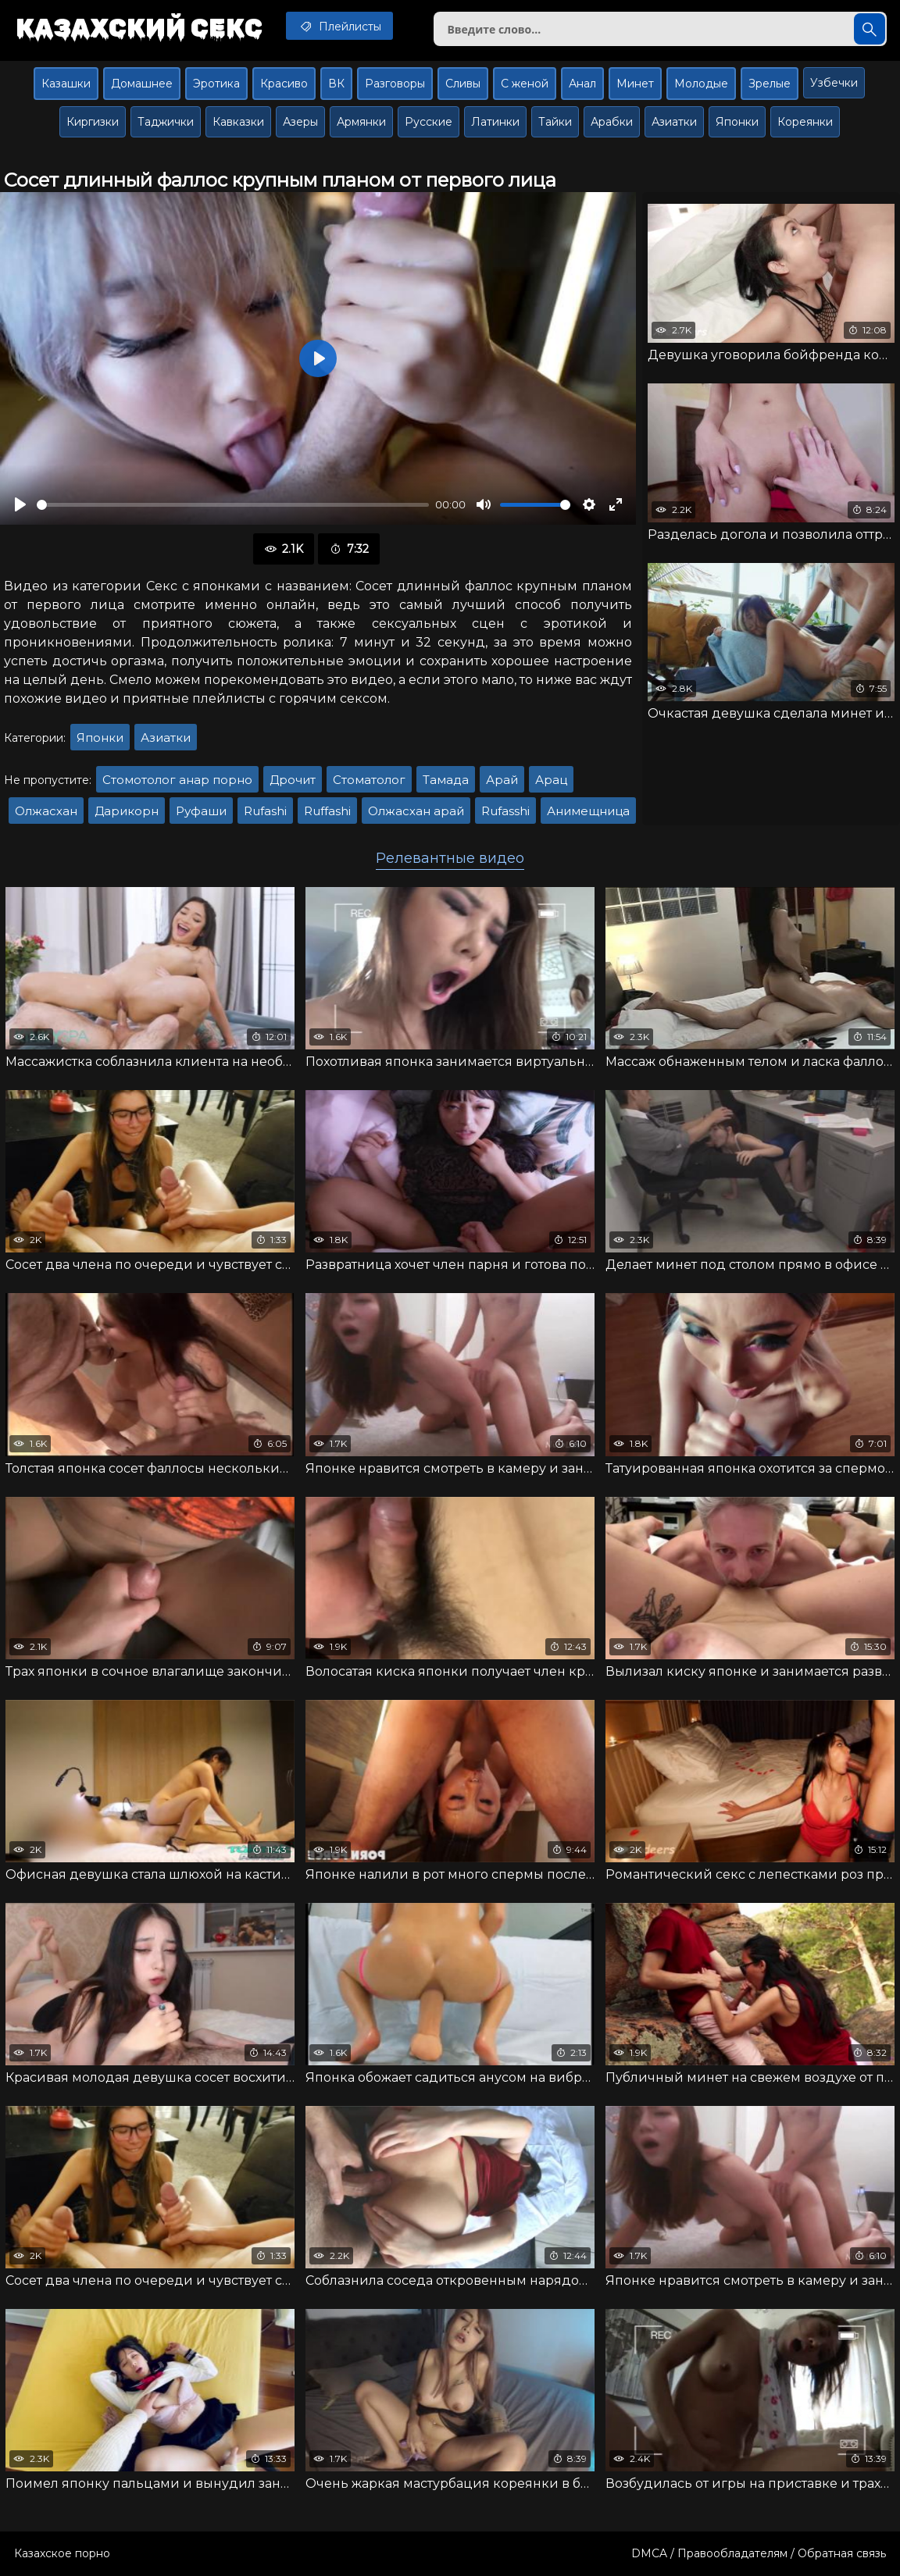 The height and width of the screenshot is (2576, 900). What do you see at coordinates (555, 122) in the screenshot?
I see `Тайки` at bounding box center [555, 122].